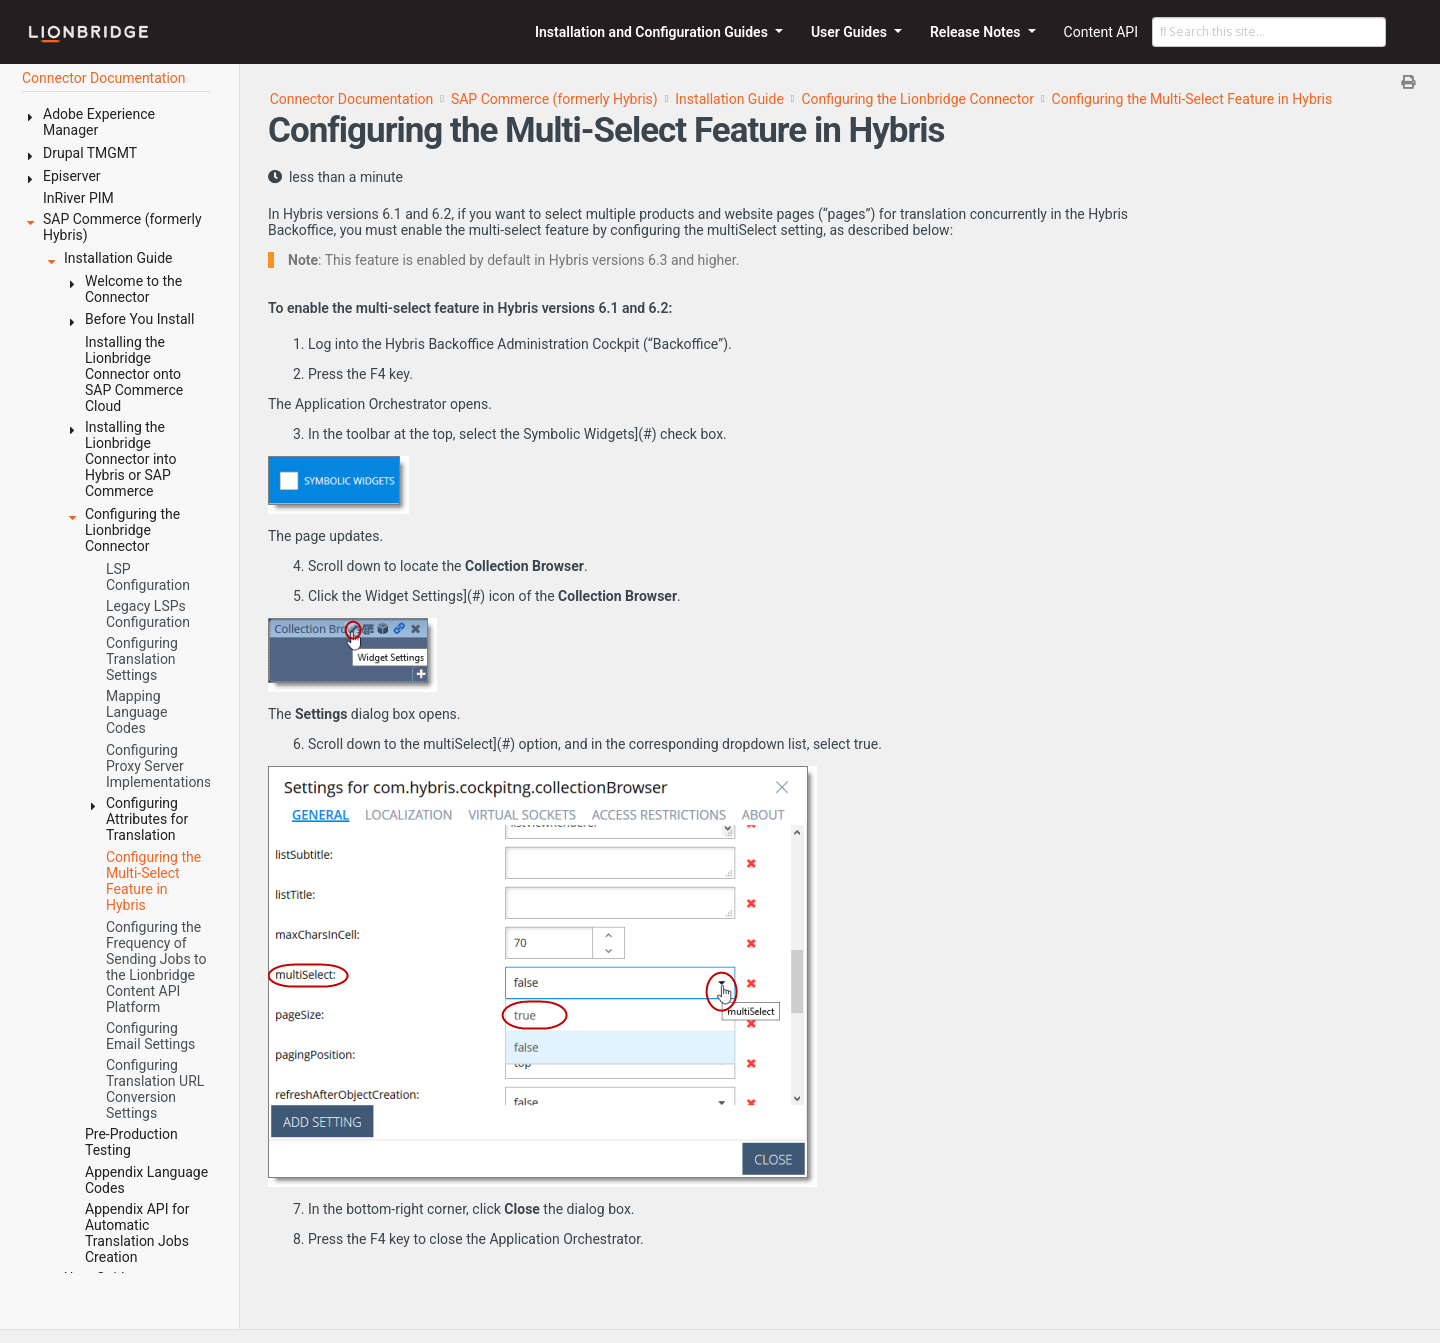 This screenshot has height=1343, width=1440. What do you see at coordinates (653, 32) in the screenshot?
I see `Installation and Configuration Guides [button]` at bounding box center [653, 32].